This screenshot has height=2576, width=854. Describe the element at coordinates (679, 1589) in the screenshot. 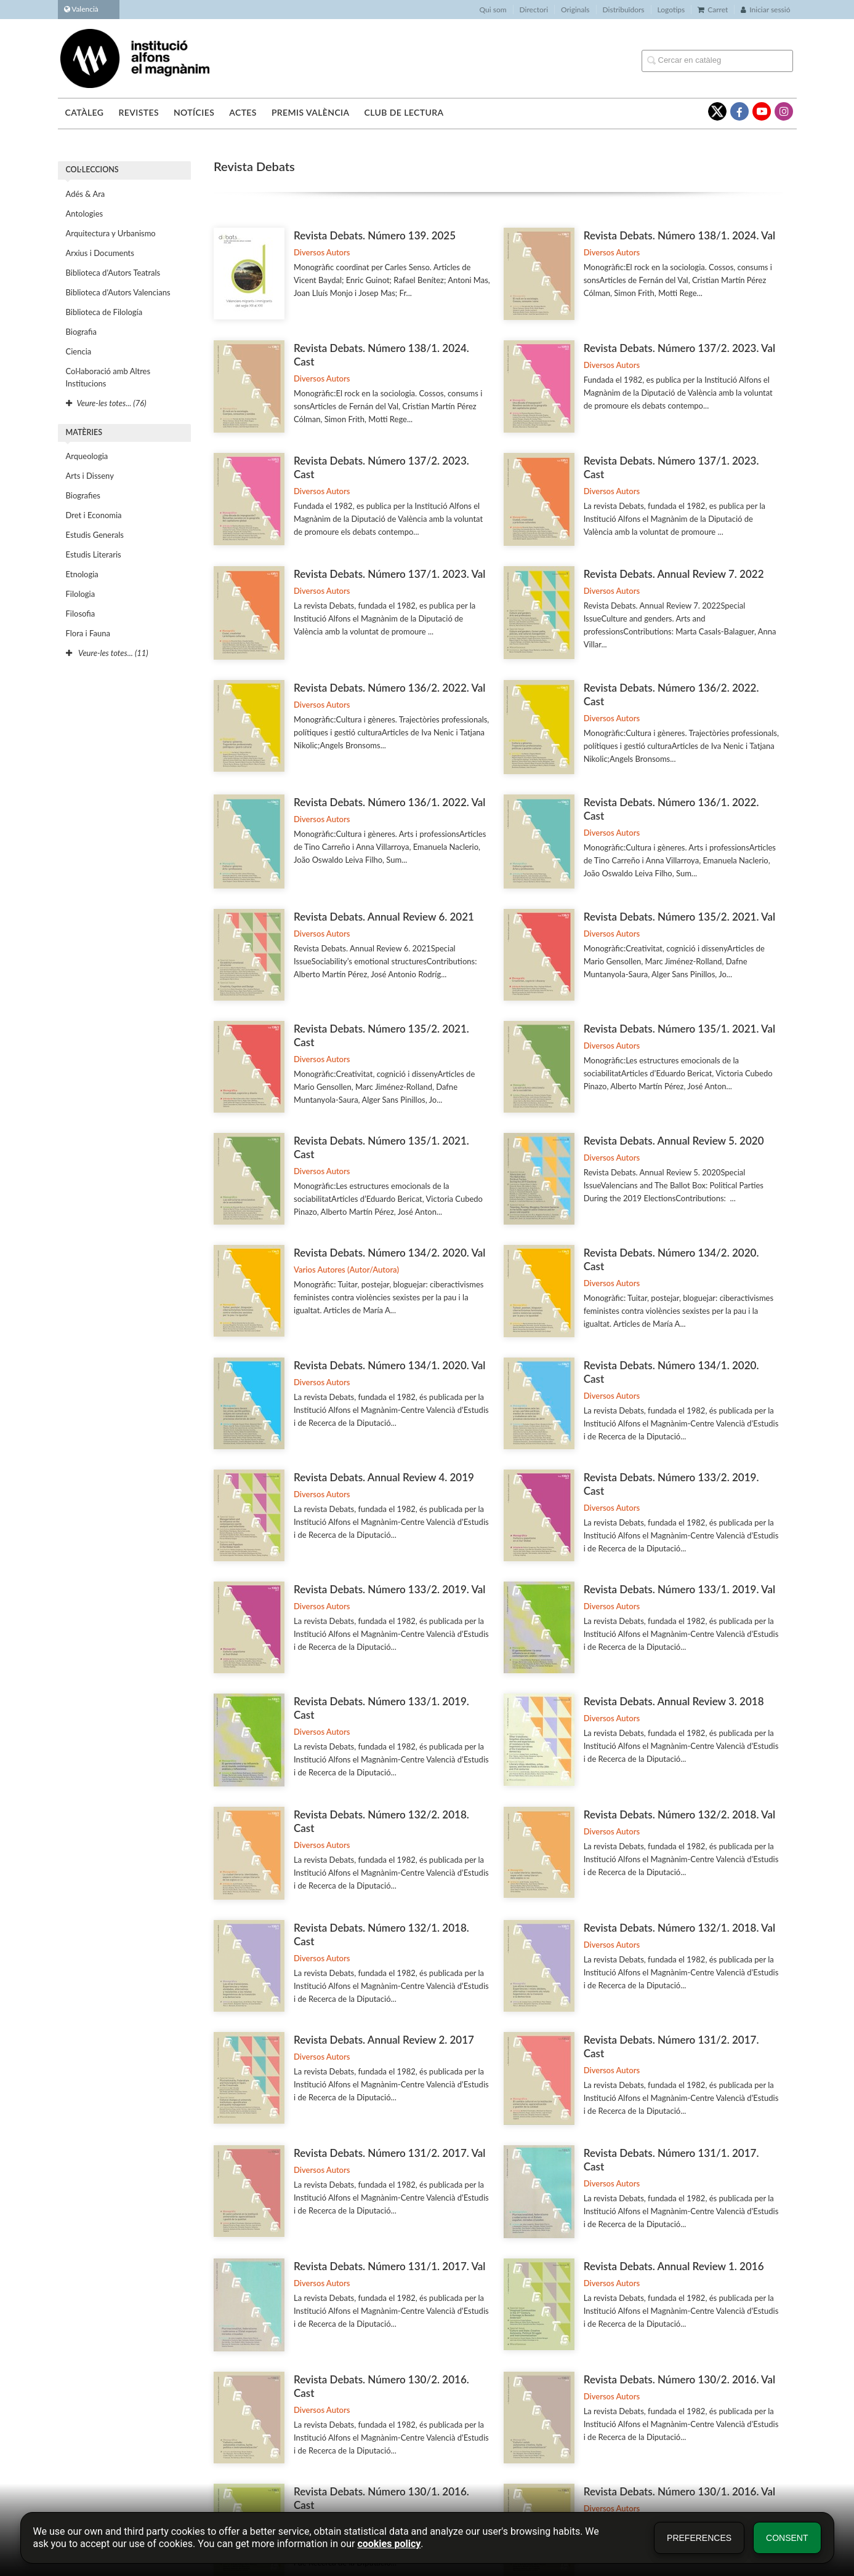

I see `Revista Debats. Número 133/1. 2019. Val` at that location.